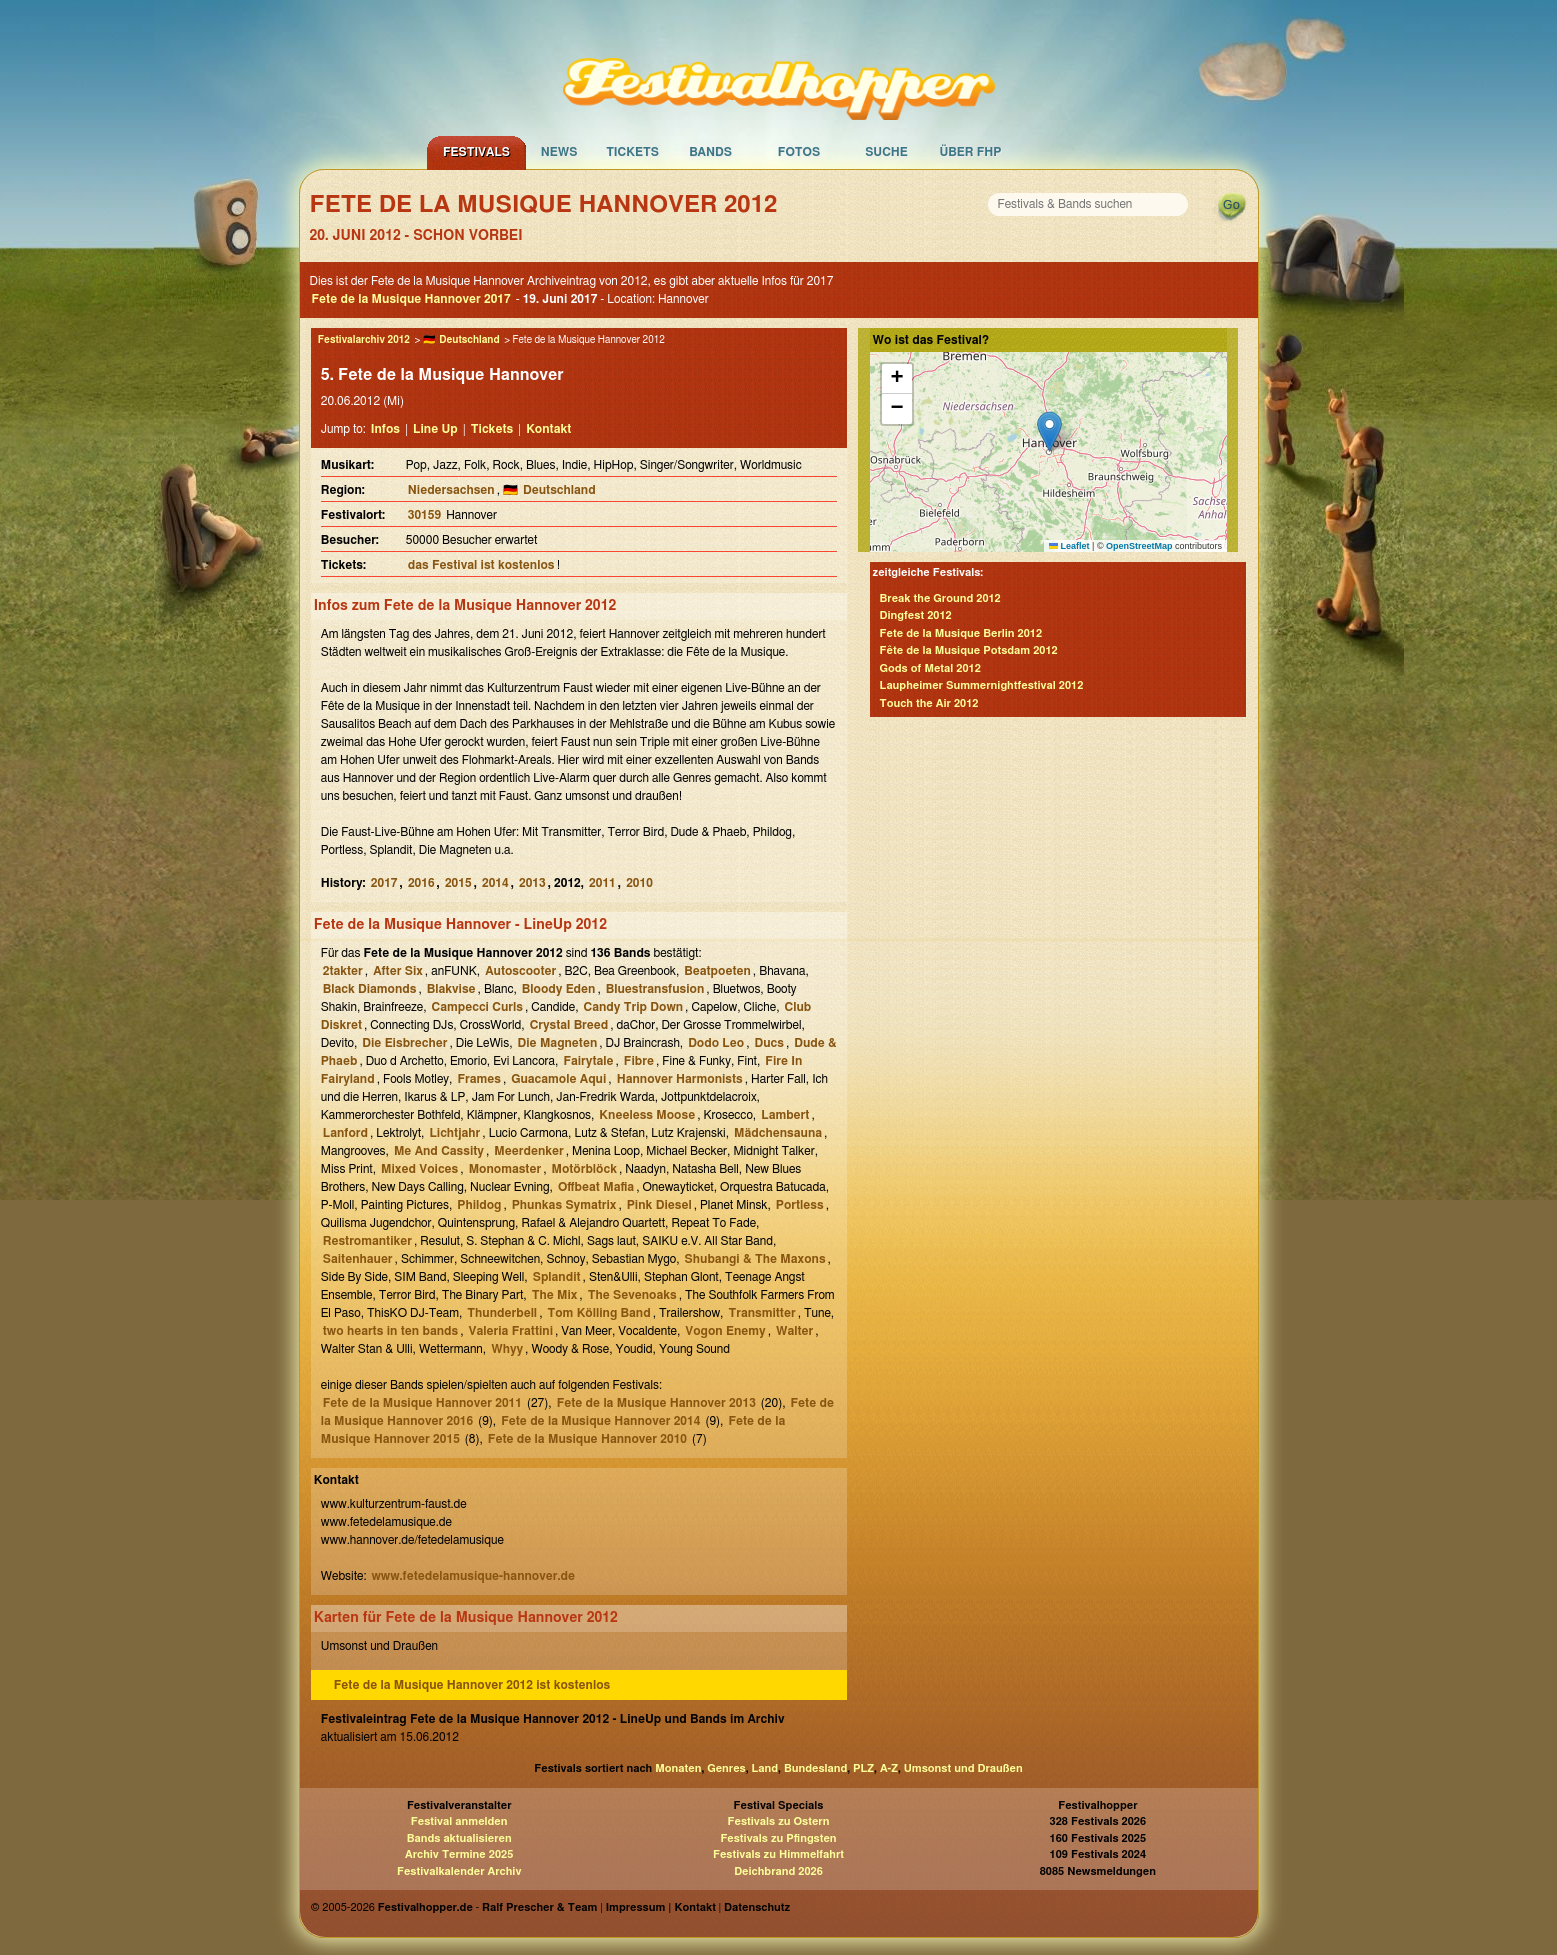 Image resolution: width=1557 pixels, height=1955 pixels. What do you see at coordinates (511, 1331) in the screenshot?
I see `Valeria Frattini` at bounding box center [511, 1331].